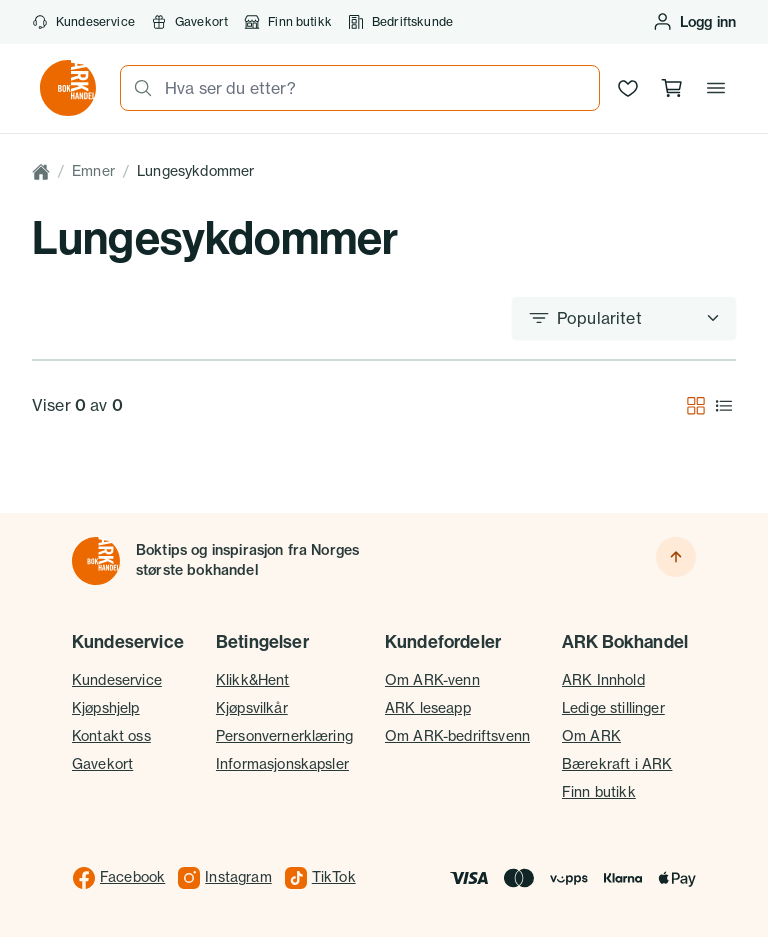  What do you see at coordinates (400, 22) in the screenshot?
I see `Bedriftskunde` at bounding box center [400, 22].